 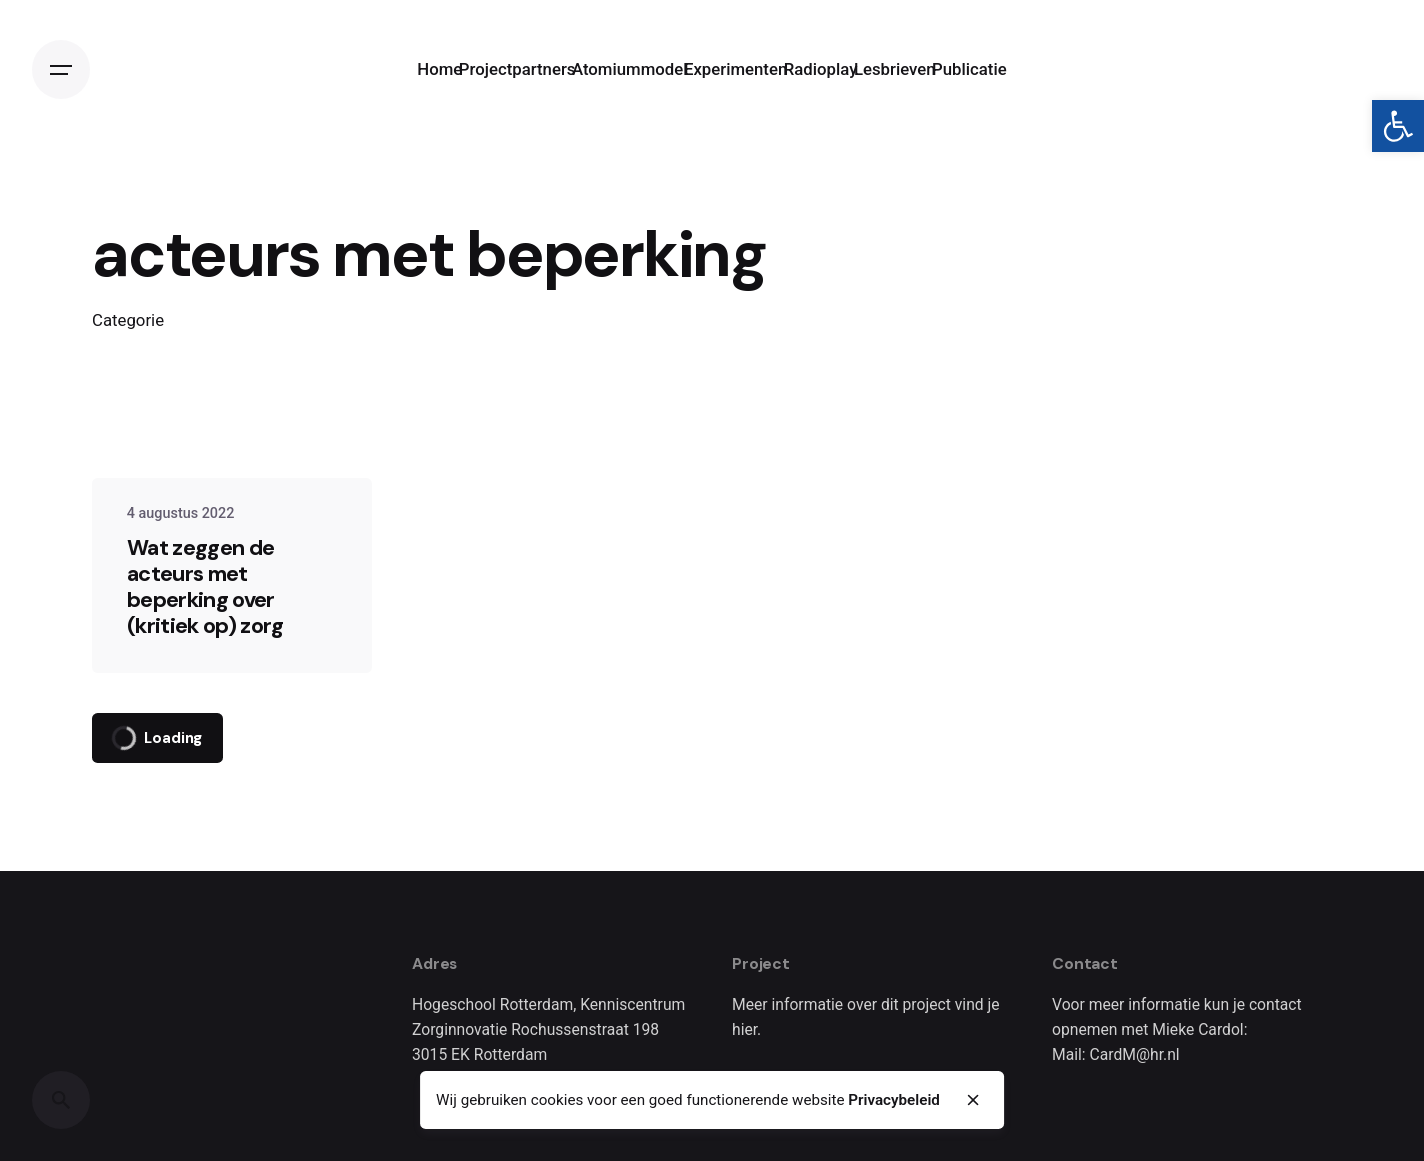 I want to click on [close], so click(x=974, y=1100).